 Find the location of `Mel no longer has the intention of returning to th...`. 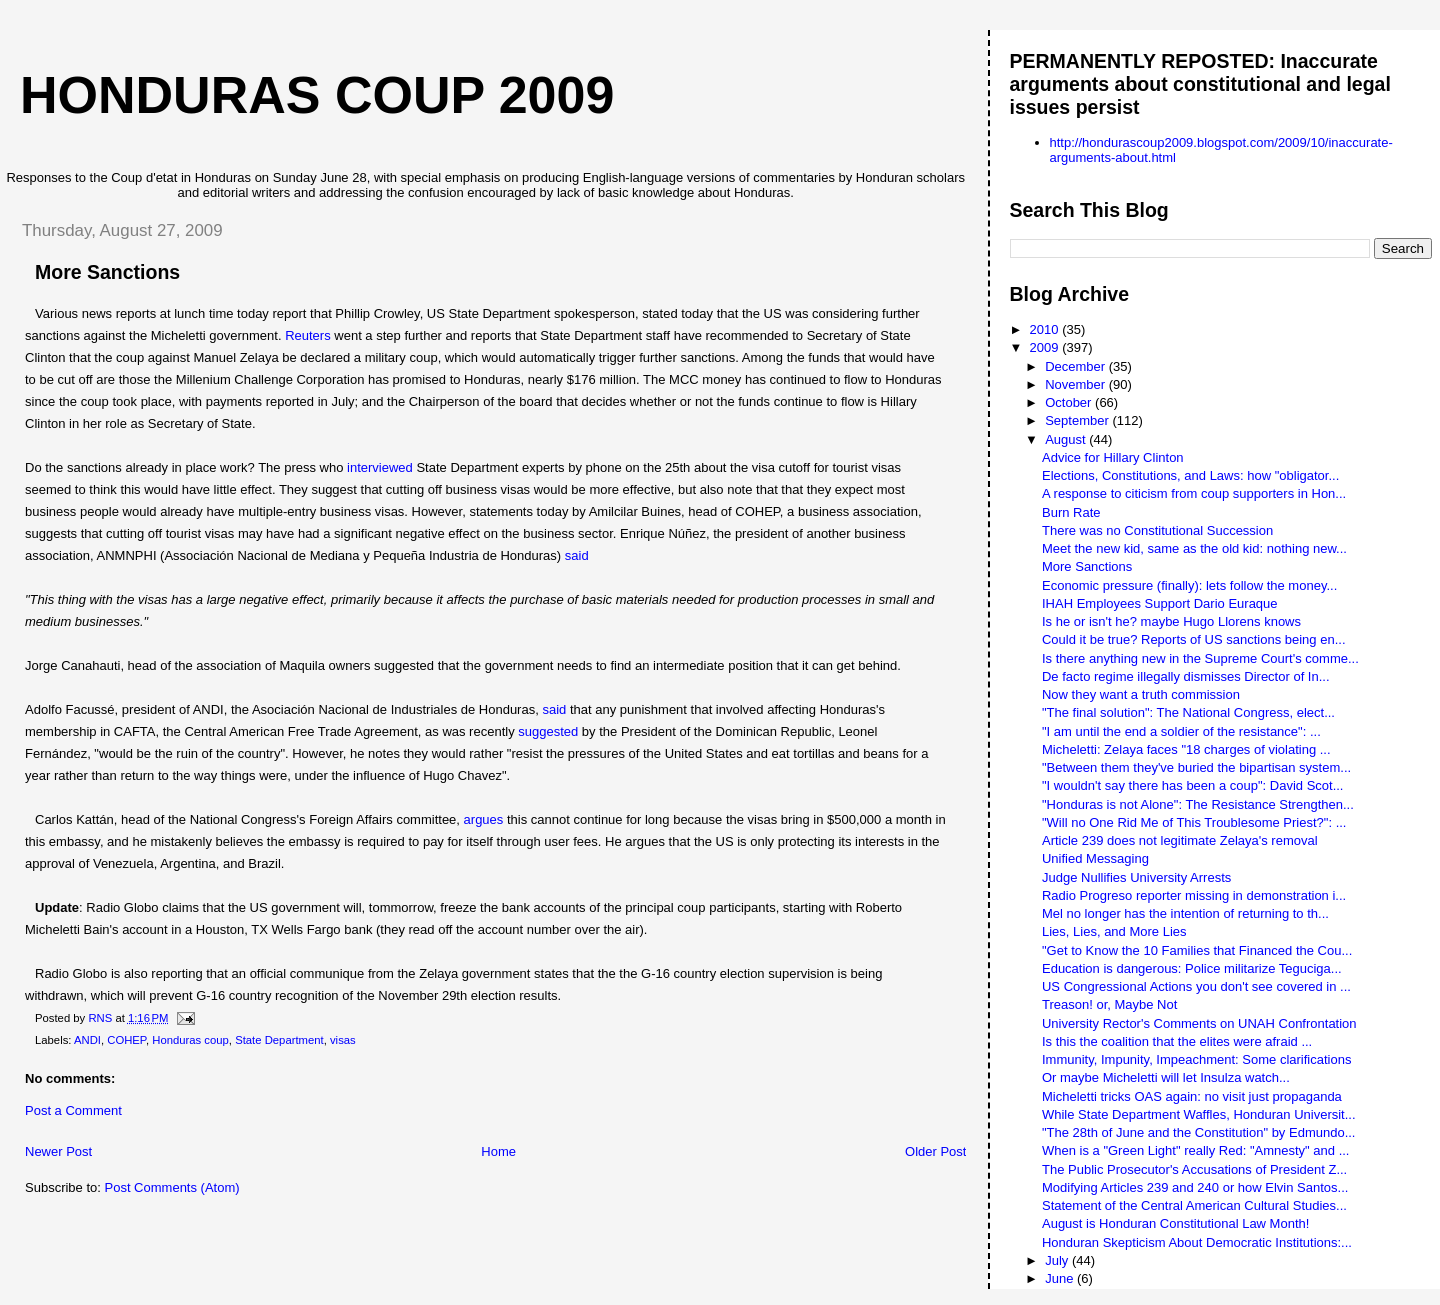

Mel no longer has the intention of returning to th... is located at coordinates (1185, 913).